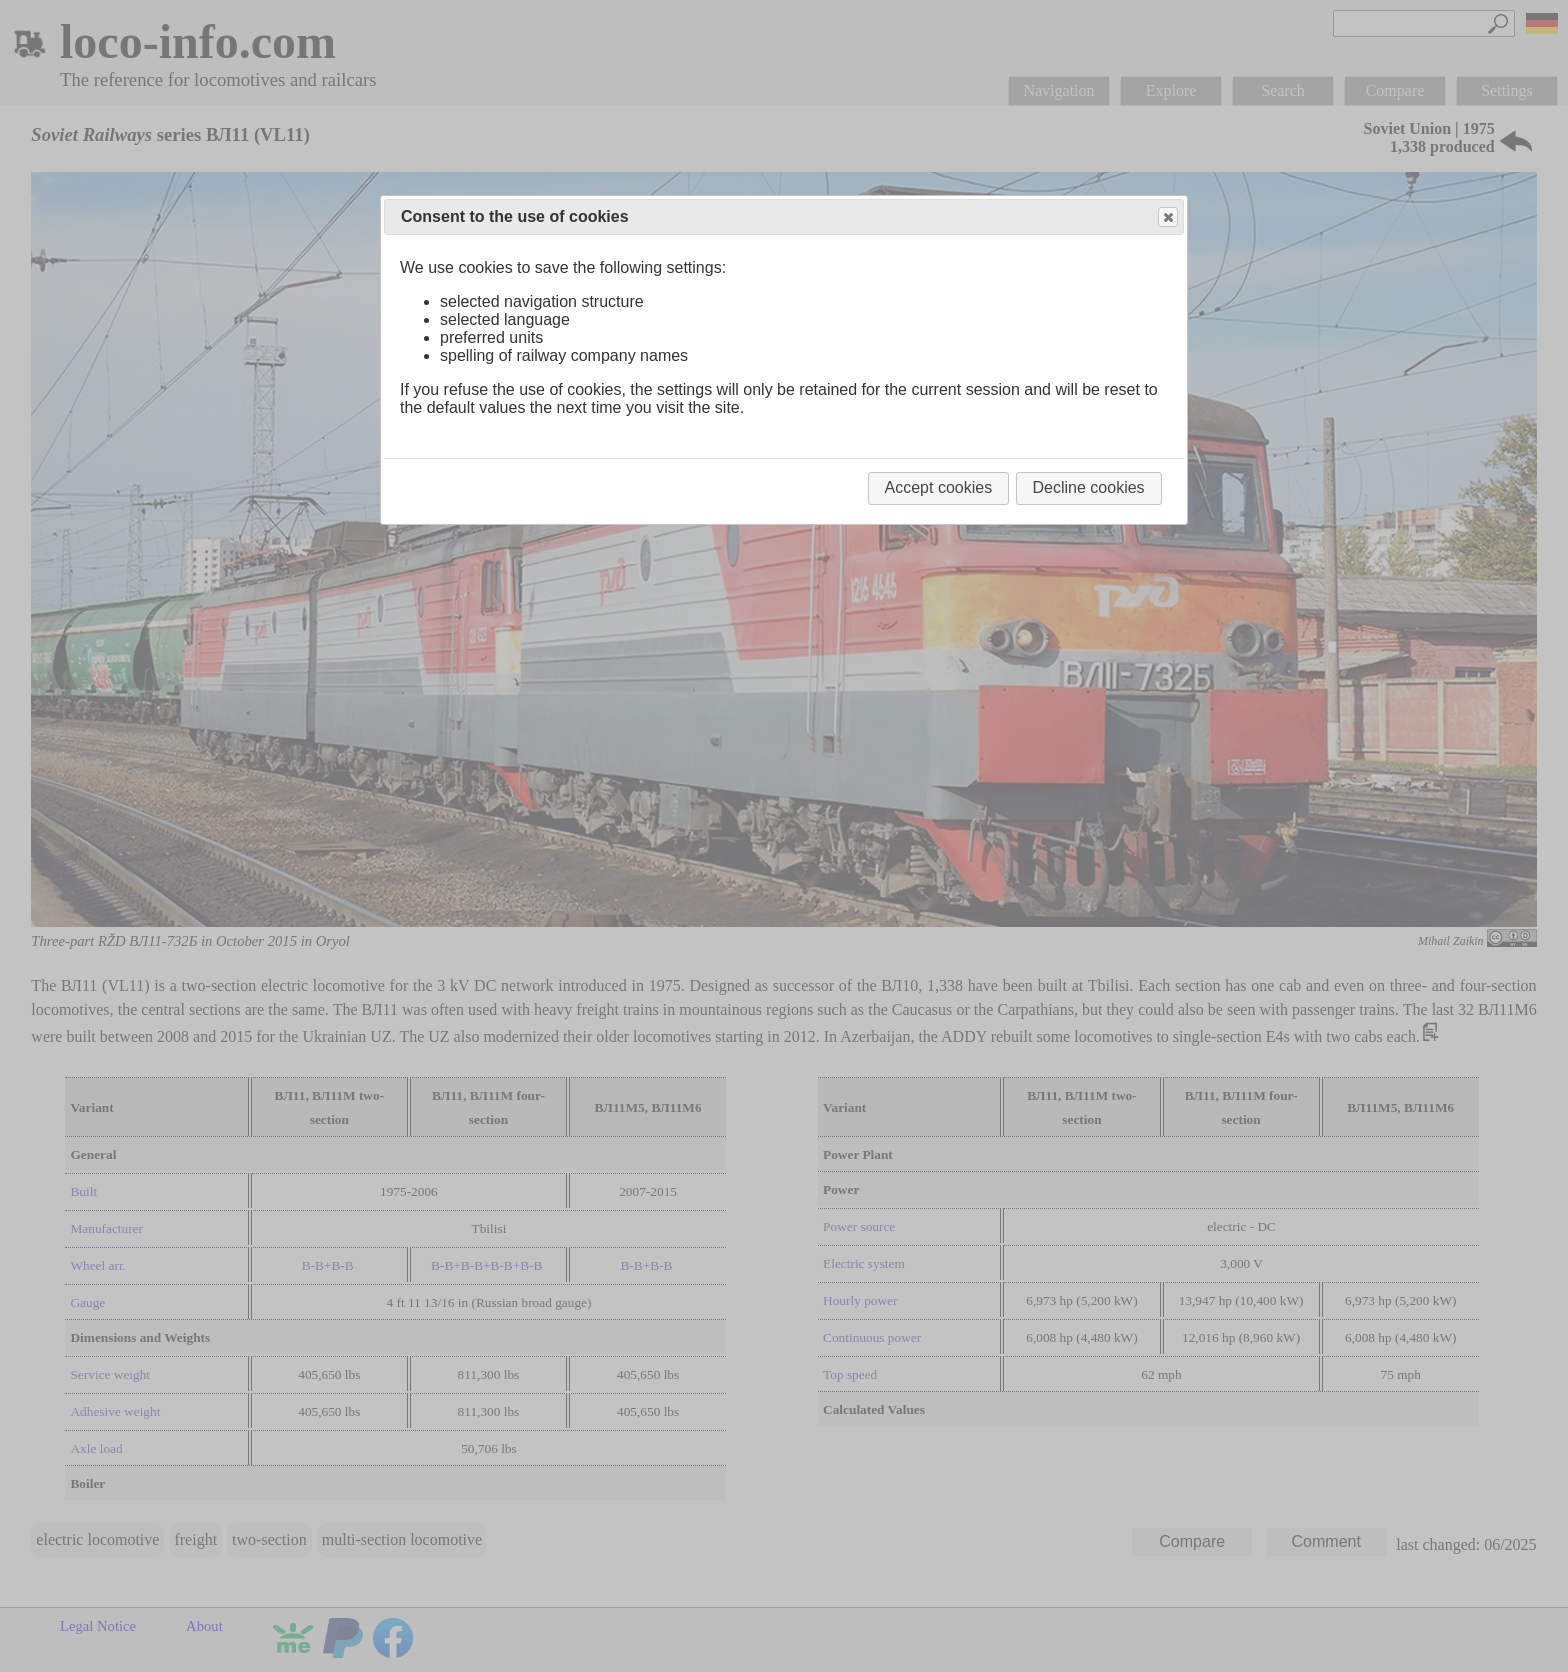 This screenshot has width=1568, height=1672. What do you see at coordinates (939, 487) in the screenshot?
I see `Accept cookies` at bounding box center [939, 487].